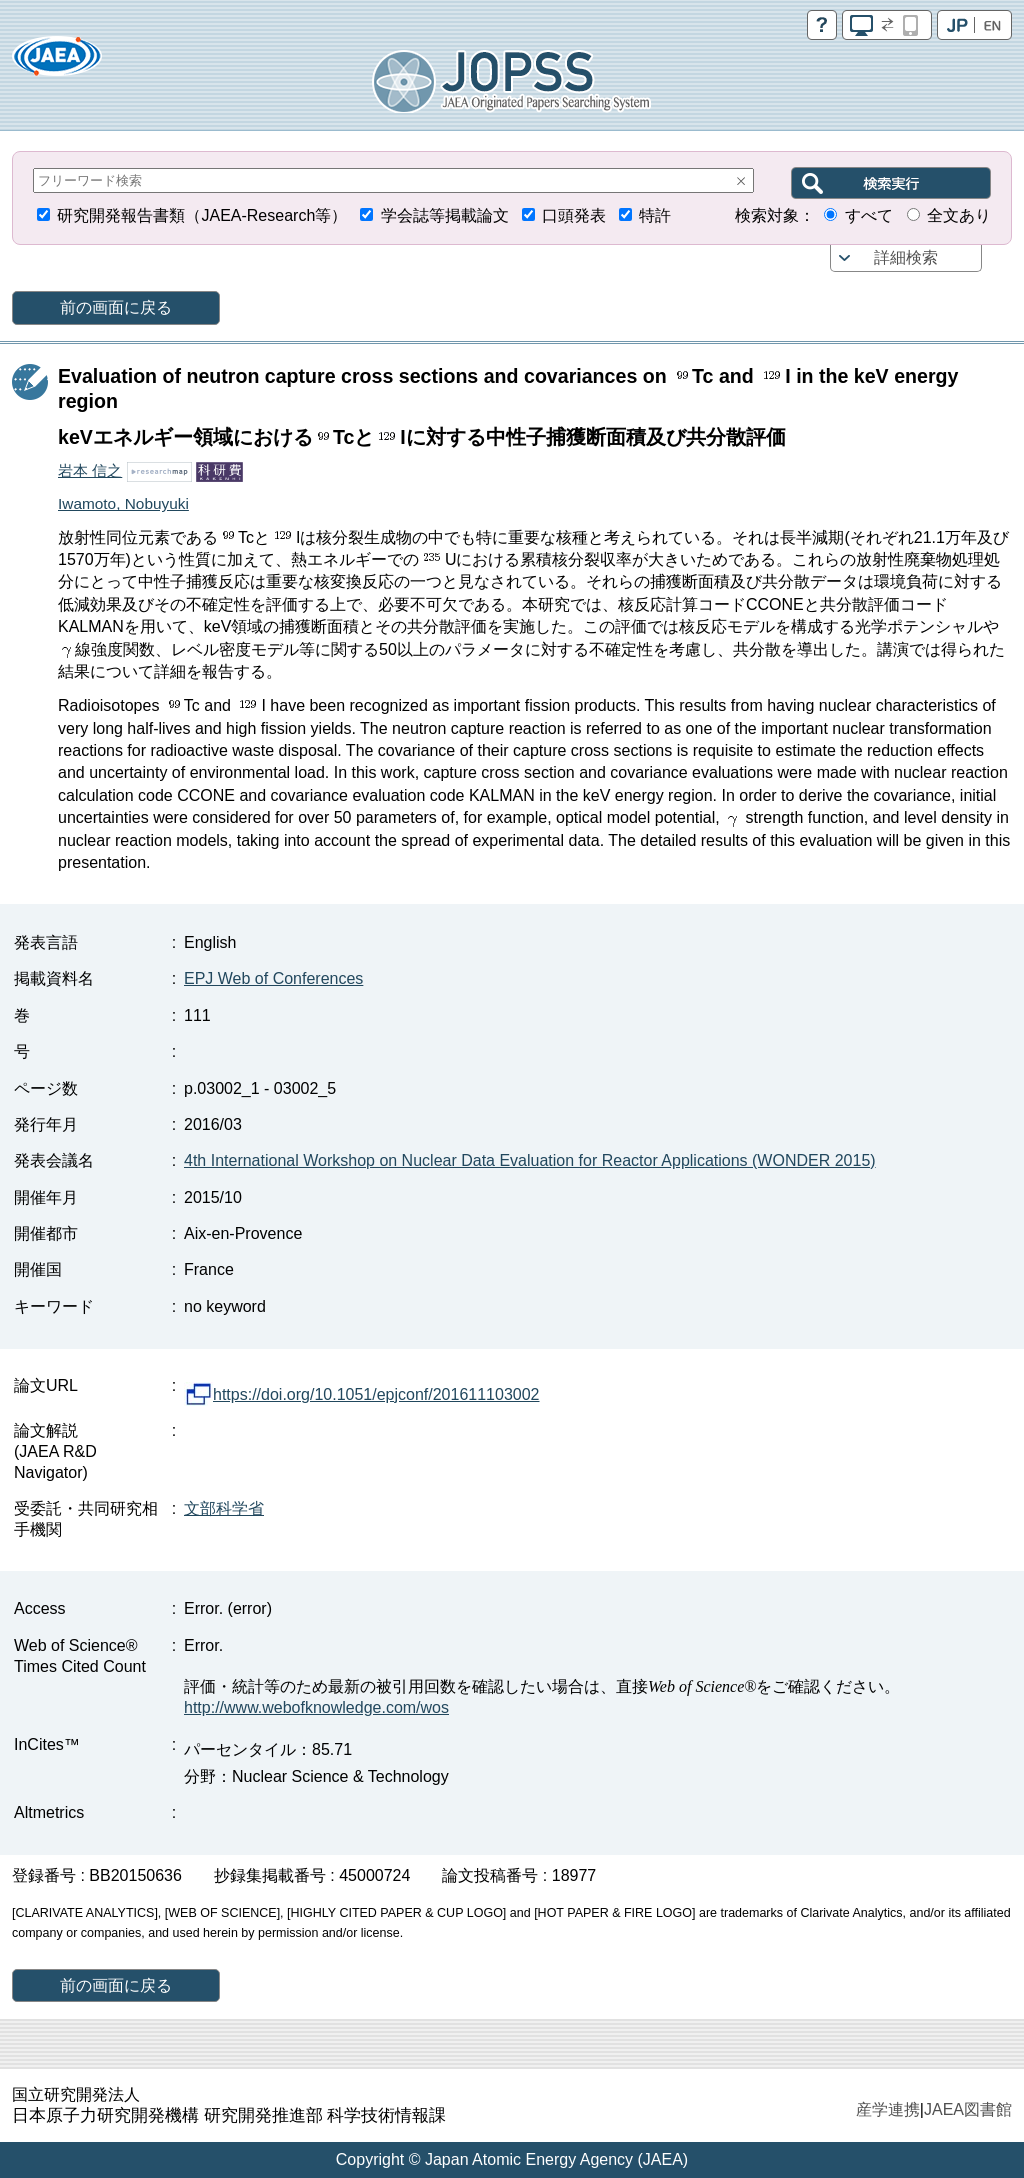  I want to click on 口頭発表, so click(574, 215).